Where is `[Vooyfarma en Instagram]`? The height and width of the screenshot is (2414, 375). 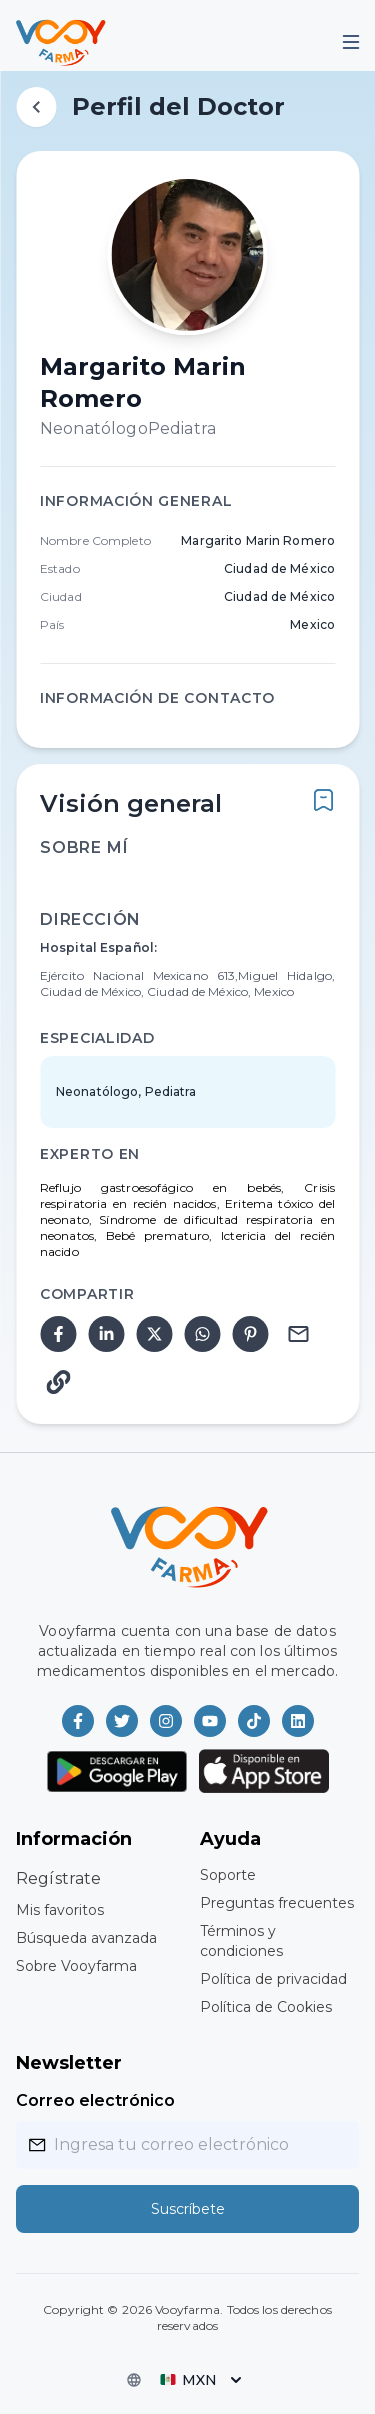
[Vooyfarma en Instagram] is located at coordinates (166, 1721).